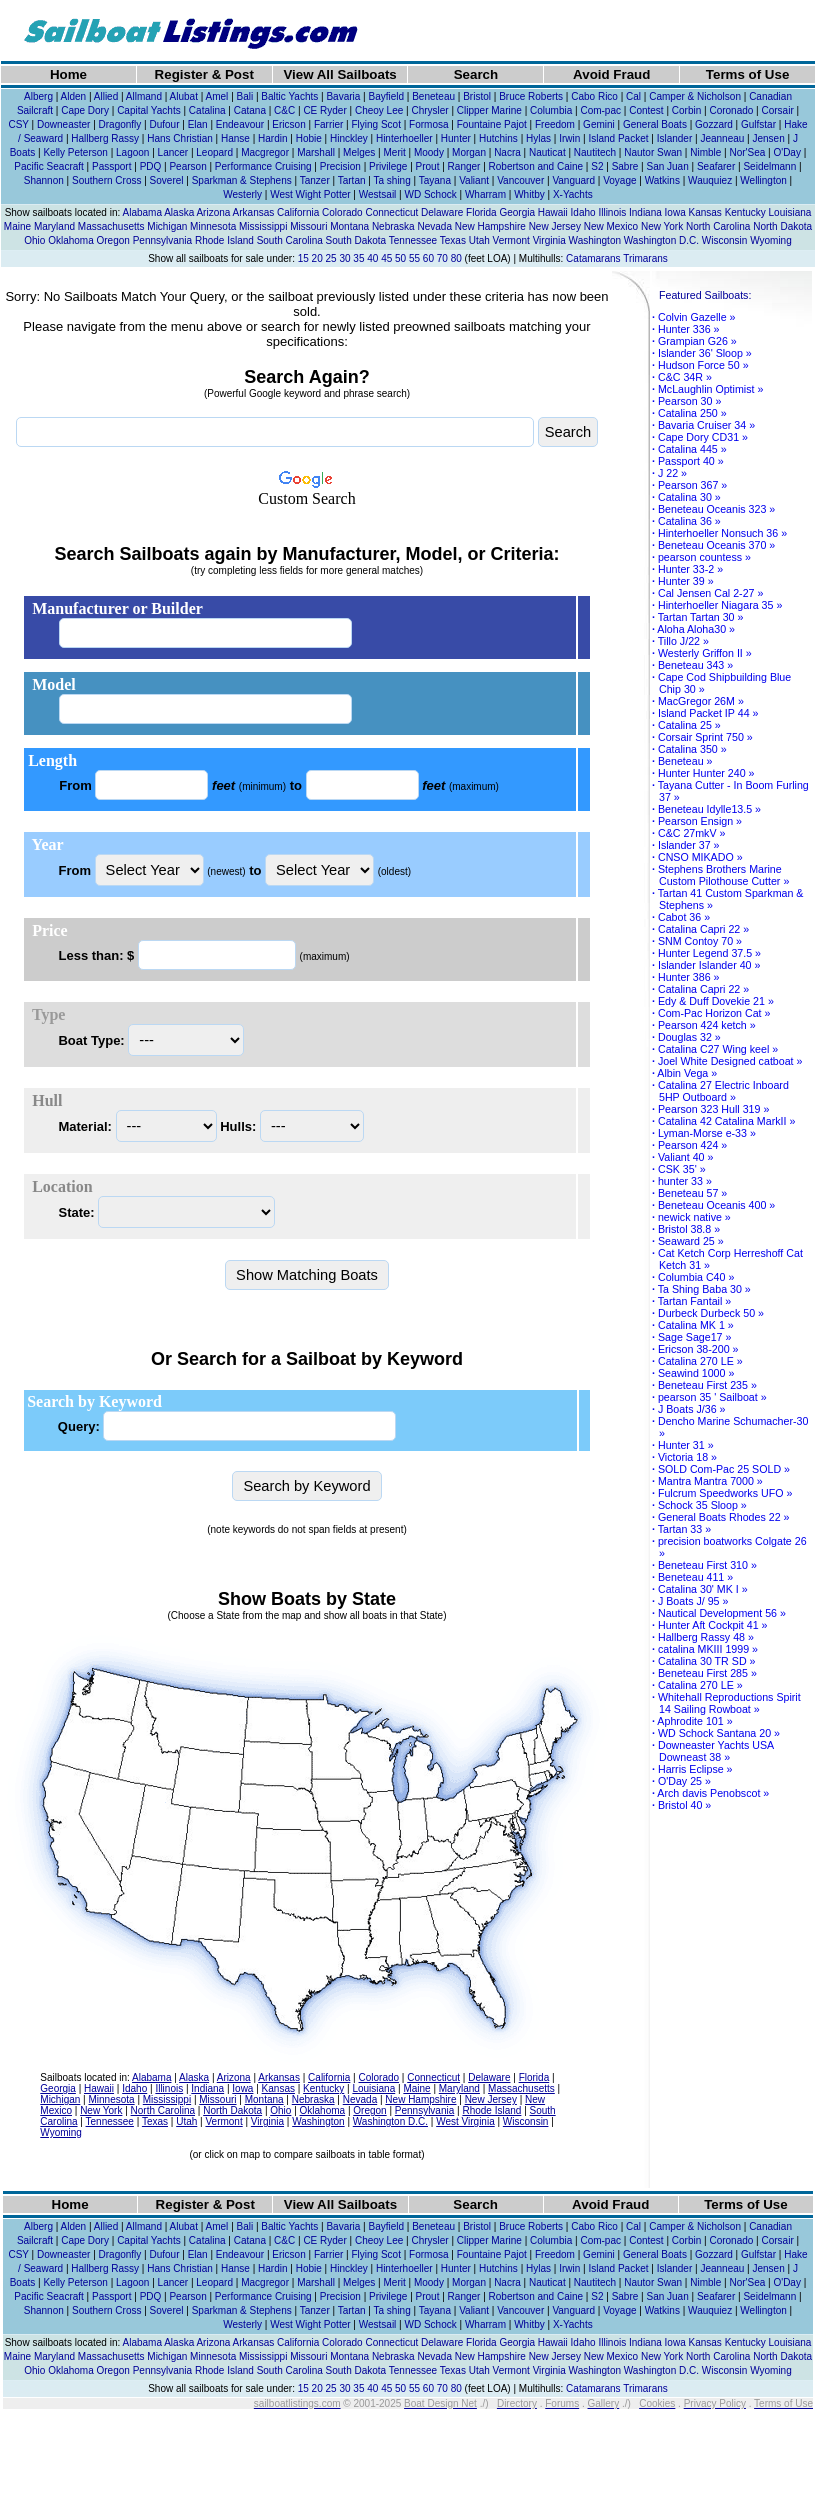  Describe the element at coordinates (594, 96) in the screenshot. I see `Cabo Rico` at that location.